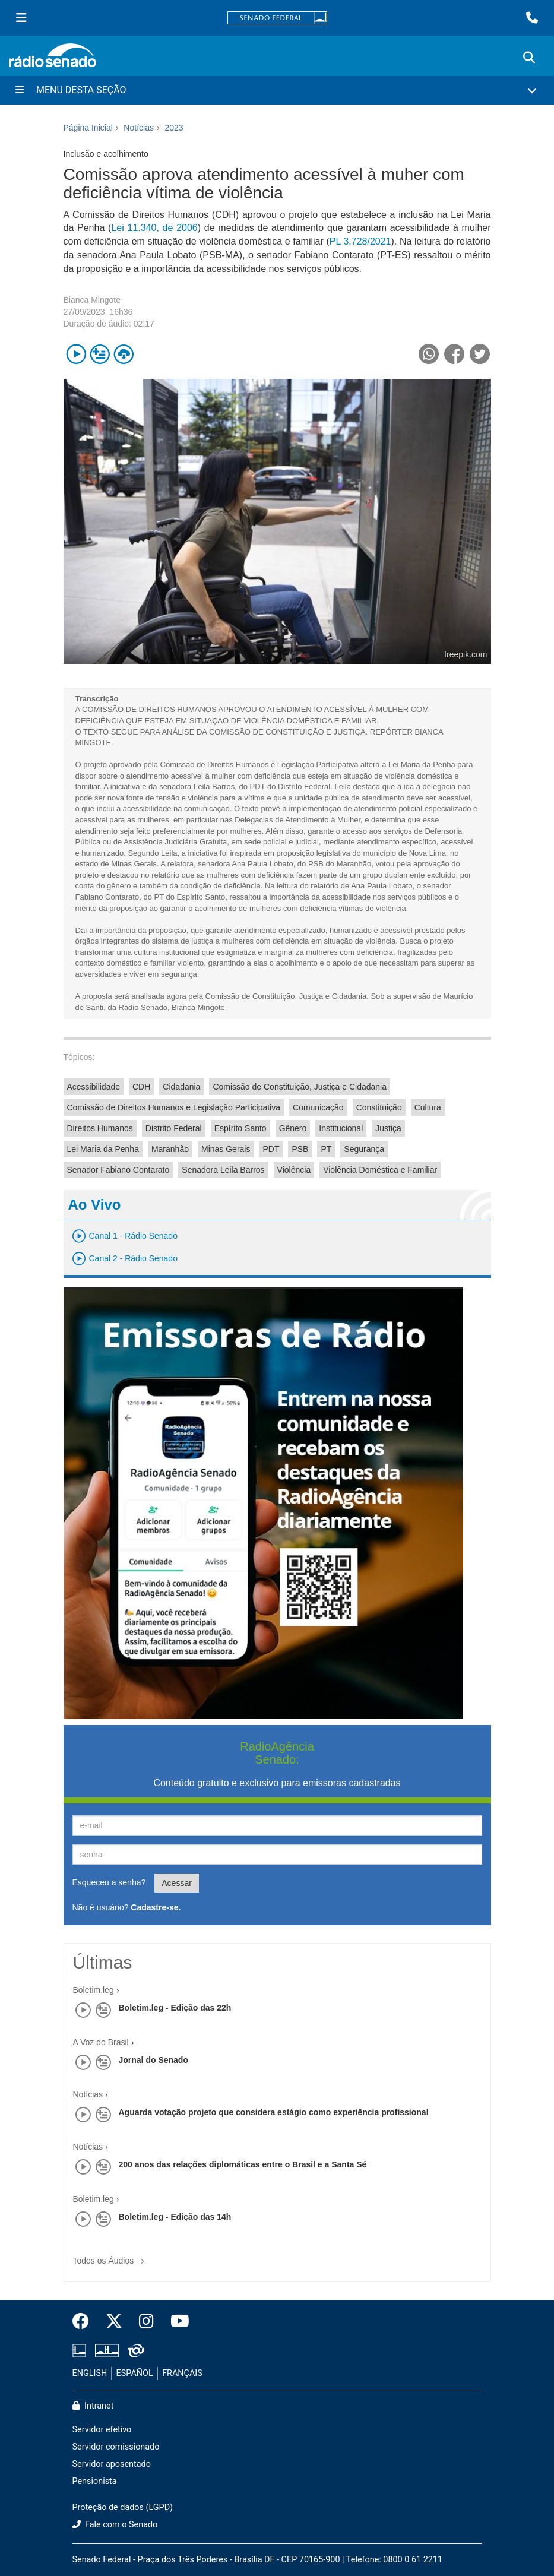 The image size is (554, 2576). Describe the element at coordinates (118, 1170) in the screenshot. I see `Senador Fabiano Contarato` at that location.